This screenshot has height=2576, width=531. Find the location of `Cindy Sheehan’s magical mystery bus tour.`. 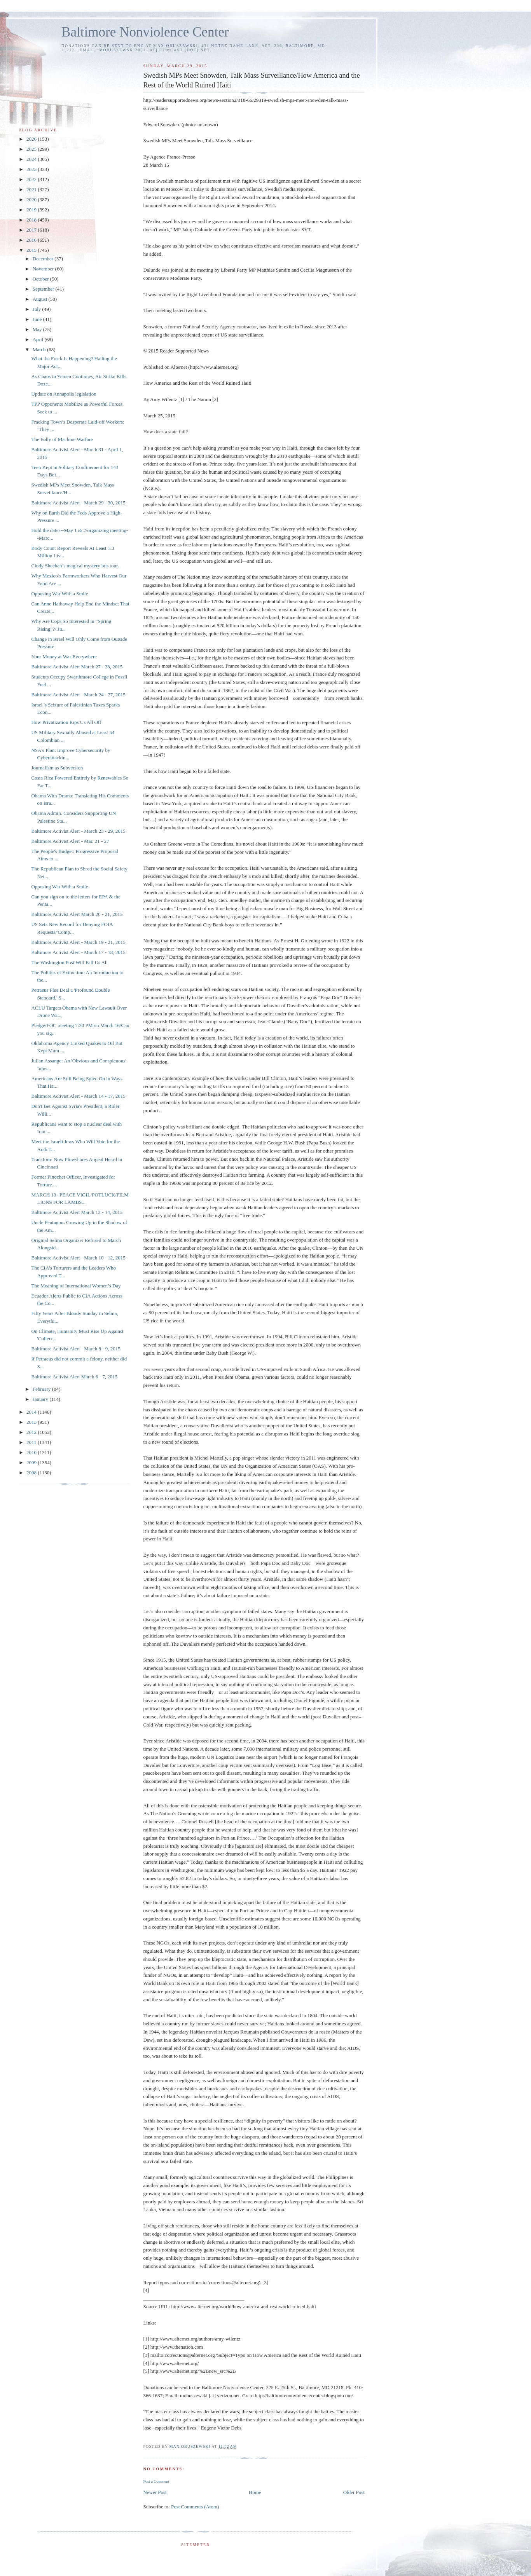

Cindy Sheehan’s magical mystery bus tour. is located at coordinates (75, 566).